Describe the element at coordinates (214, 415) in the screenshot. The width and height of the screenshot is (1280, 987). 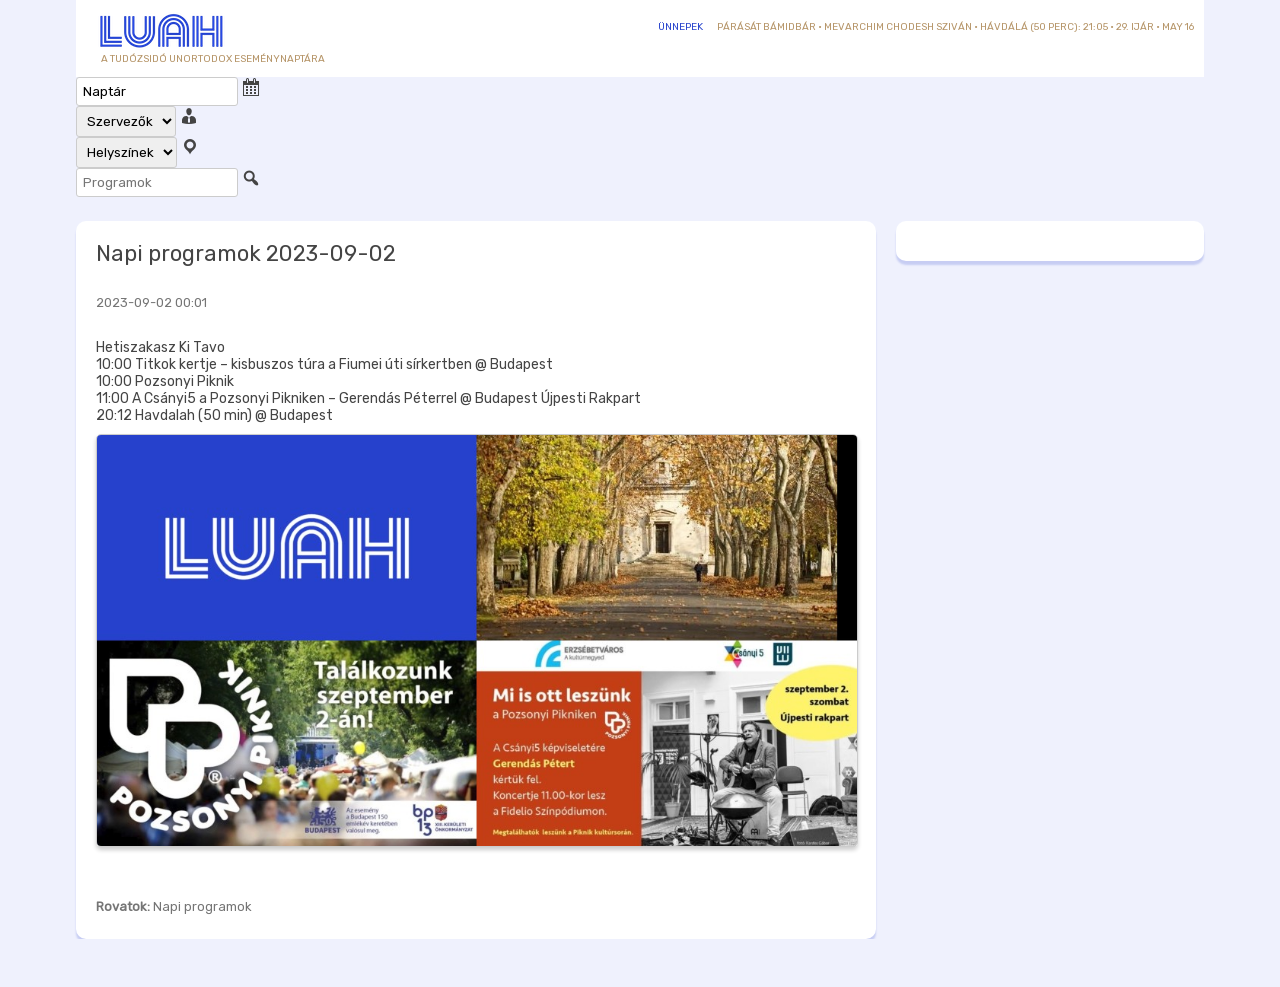
I see `20:12 Havdalah (50 min) @ Budapest` at that location.